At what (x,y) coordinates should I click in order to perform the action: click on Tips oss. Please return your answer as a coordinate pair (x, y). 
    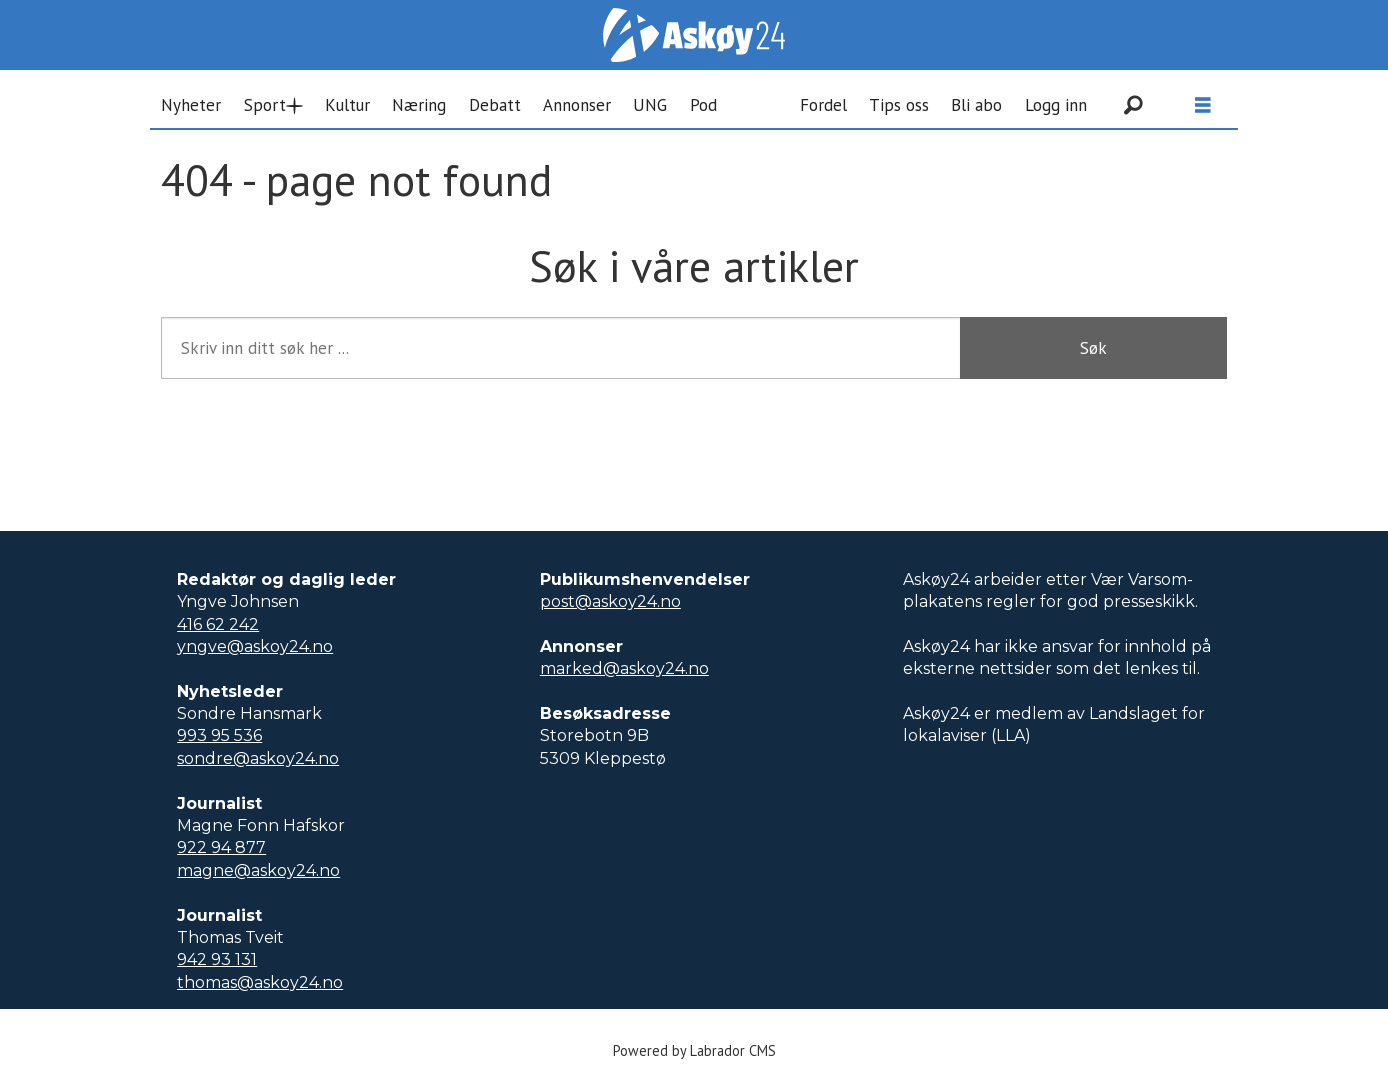
    Looking at the image, I should click on (899, 105).